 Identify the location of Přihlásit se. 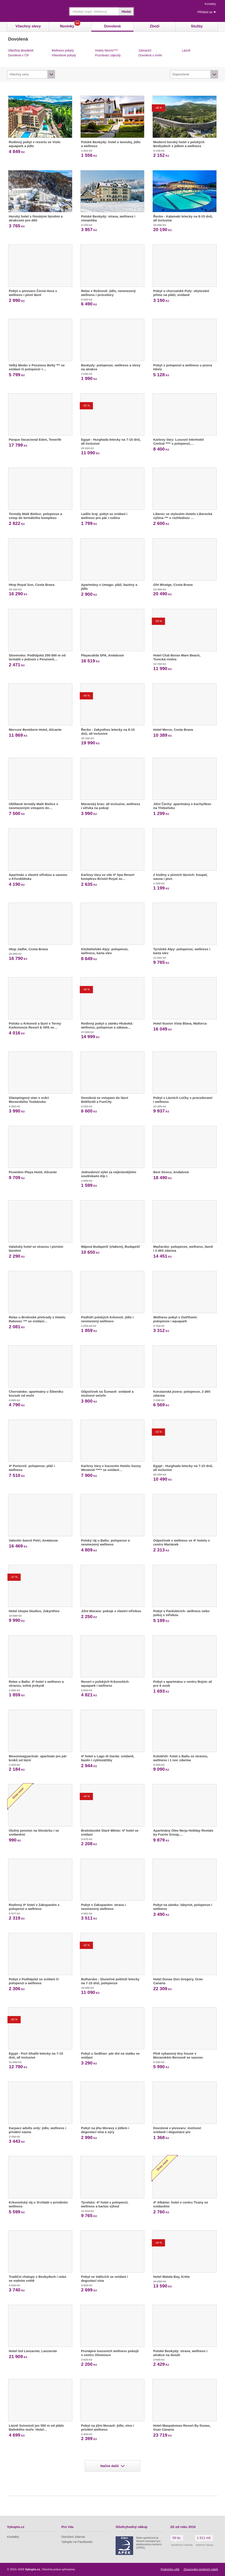
(205, 12).